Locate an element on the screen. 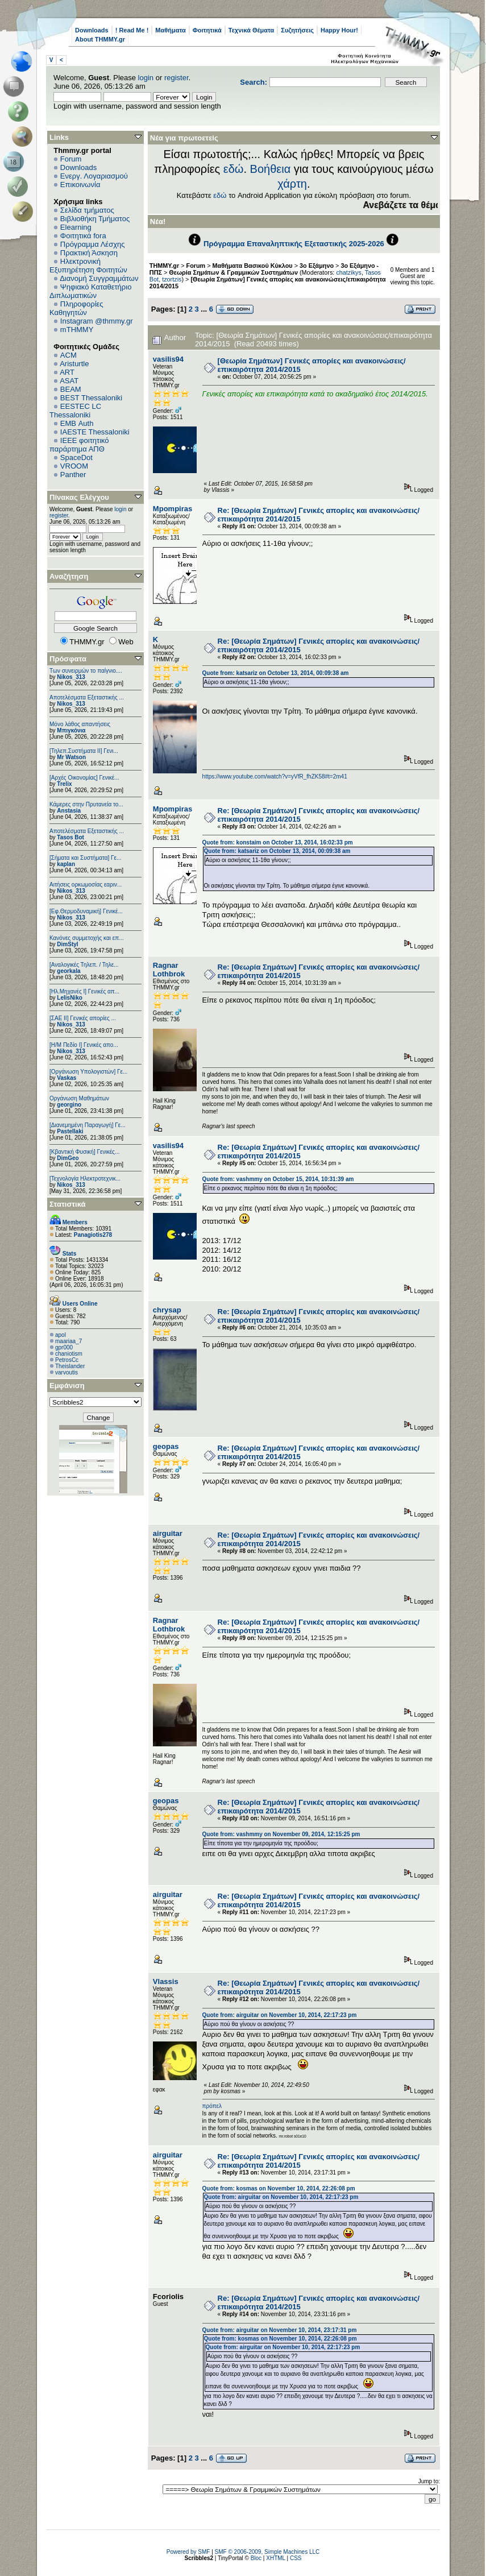  mTHMMY is located at coordinates (77, 329).